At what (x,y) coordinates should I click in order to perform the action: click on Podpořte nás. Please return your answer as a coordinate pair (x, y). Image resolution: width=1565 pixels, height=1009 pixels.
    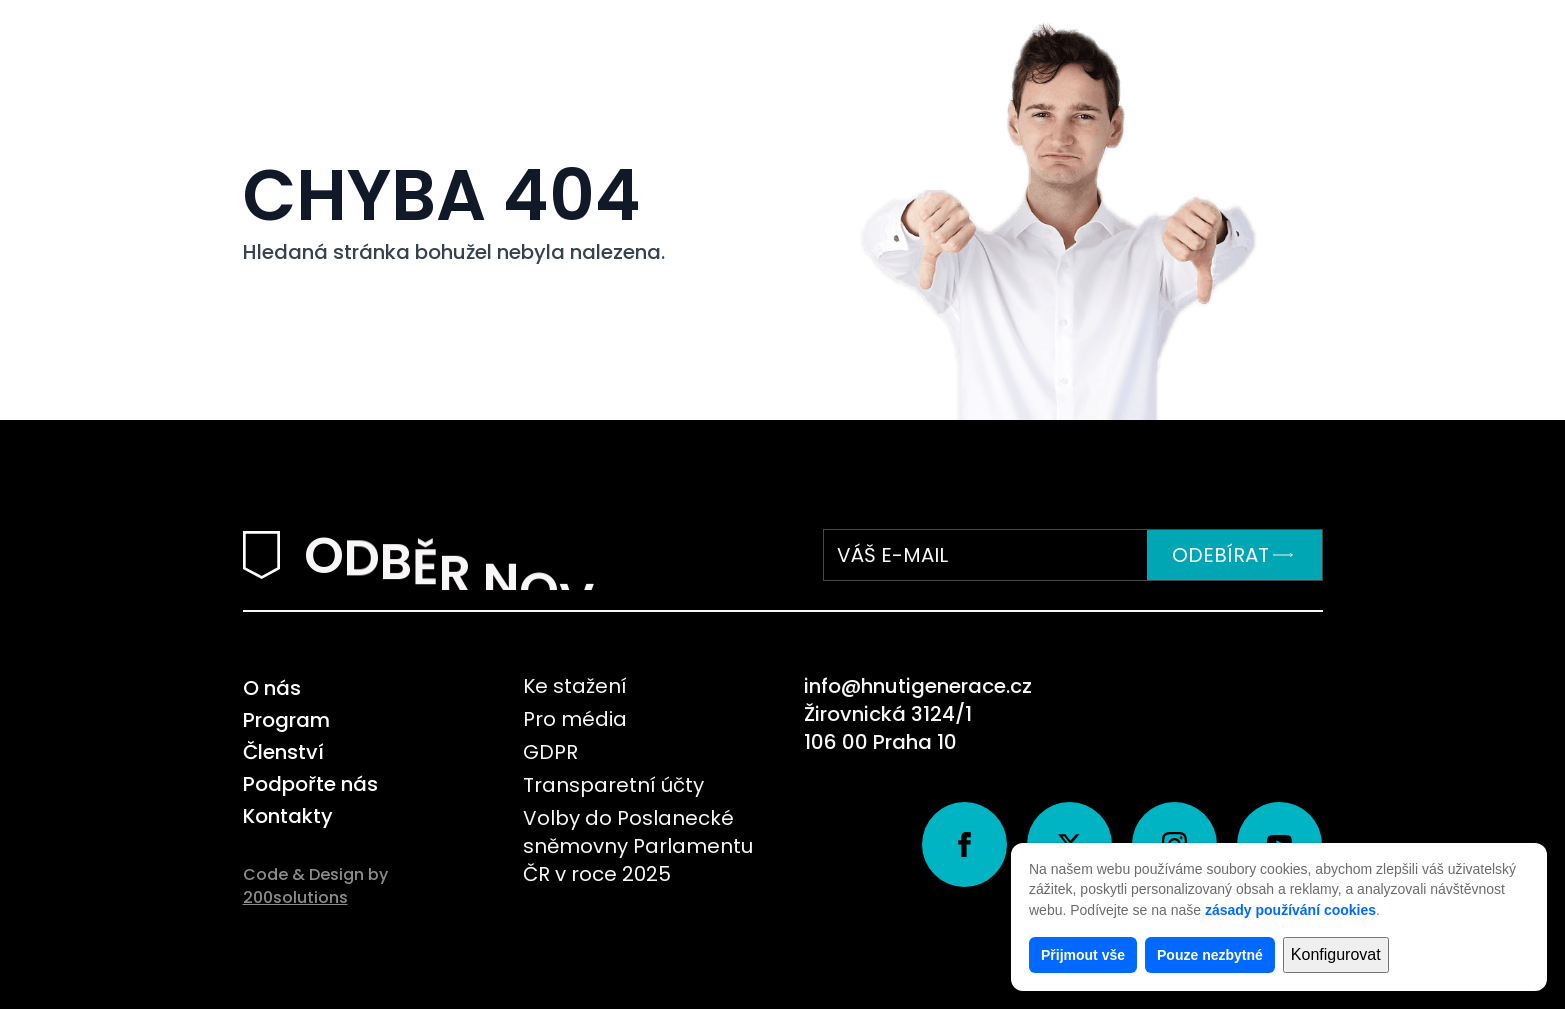
    Looking at the image, I should click on (310, 784).